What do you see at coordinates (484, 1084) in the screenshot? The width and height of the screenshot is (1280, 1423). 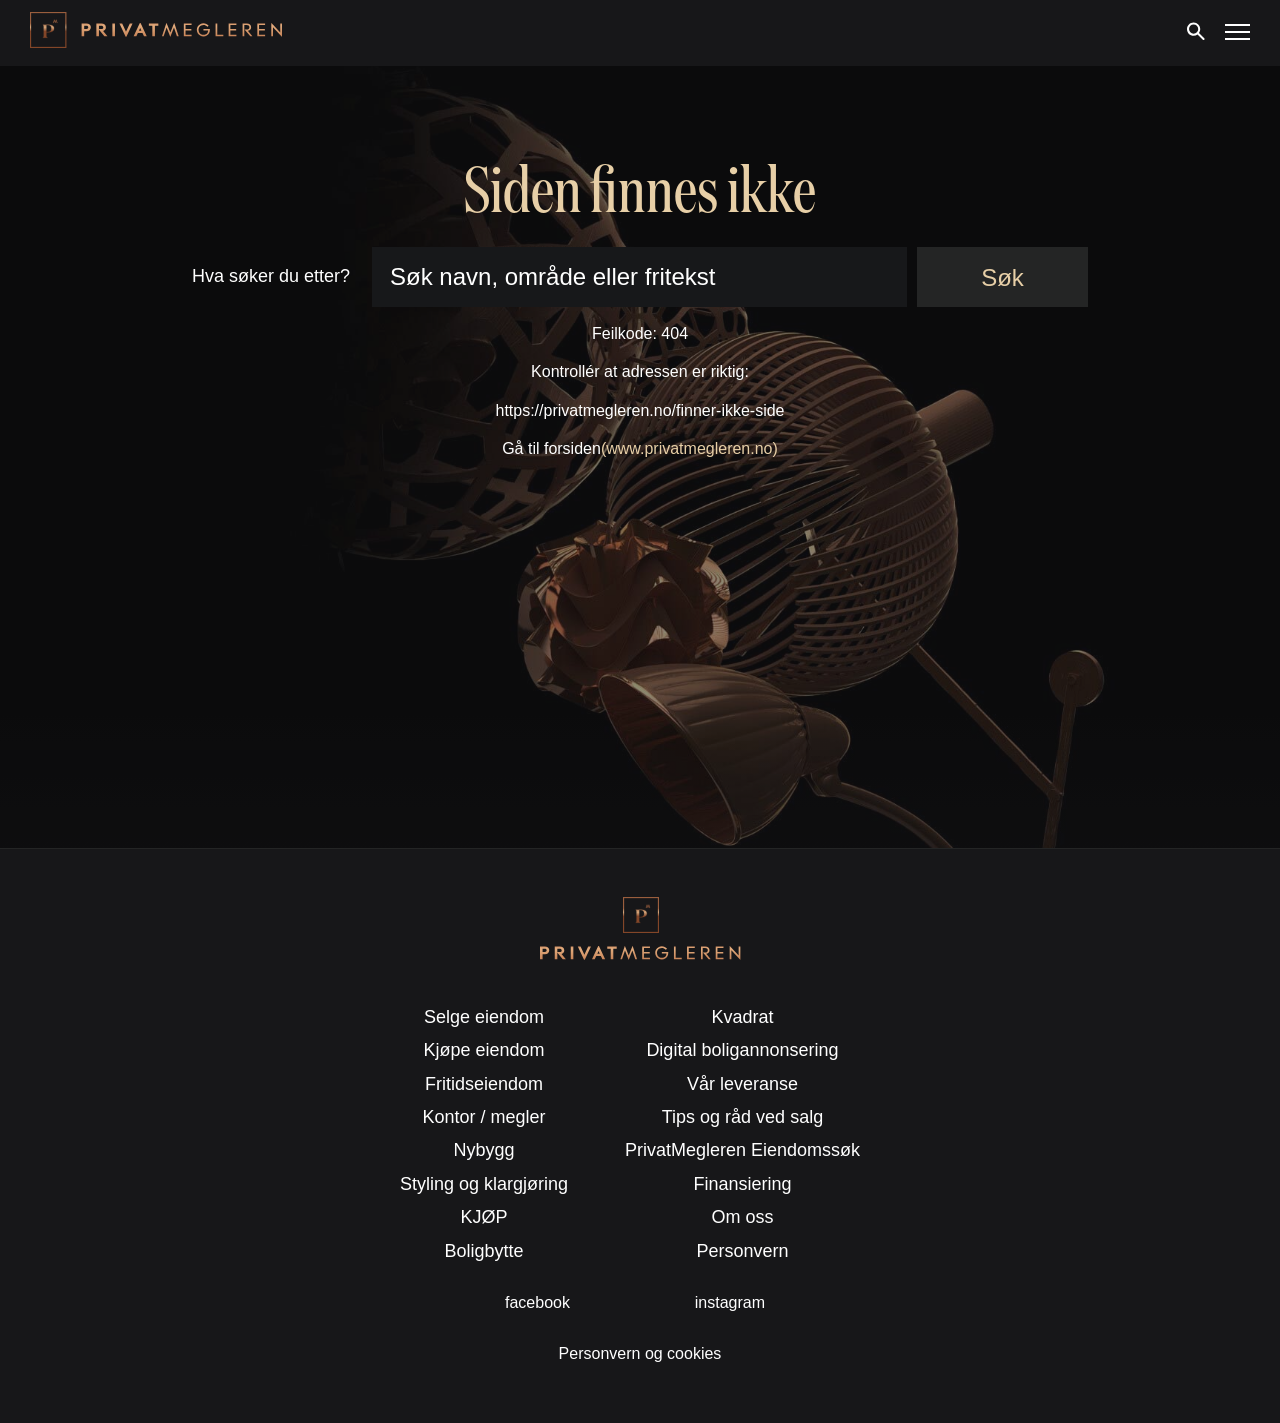 I see `Fritidseiendom` at bounding box center [484, 1084].